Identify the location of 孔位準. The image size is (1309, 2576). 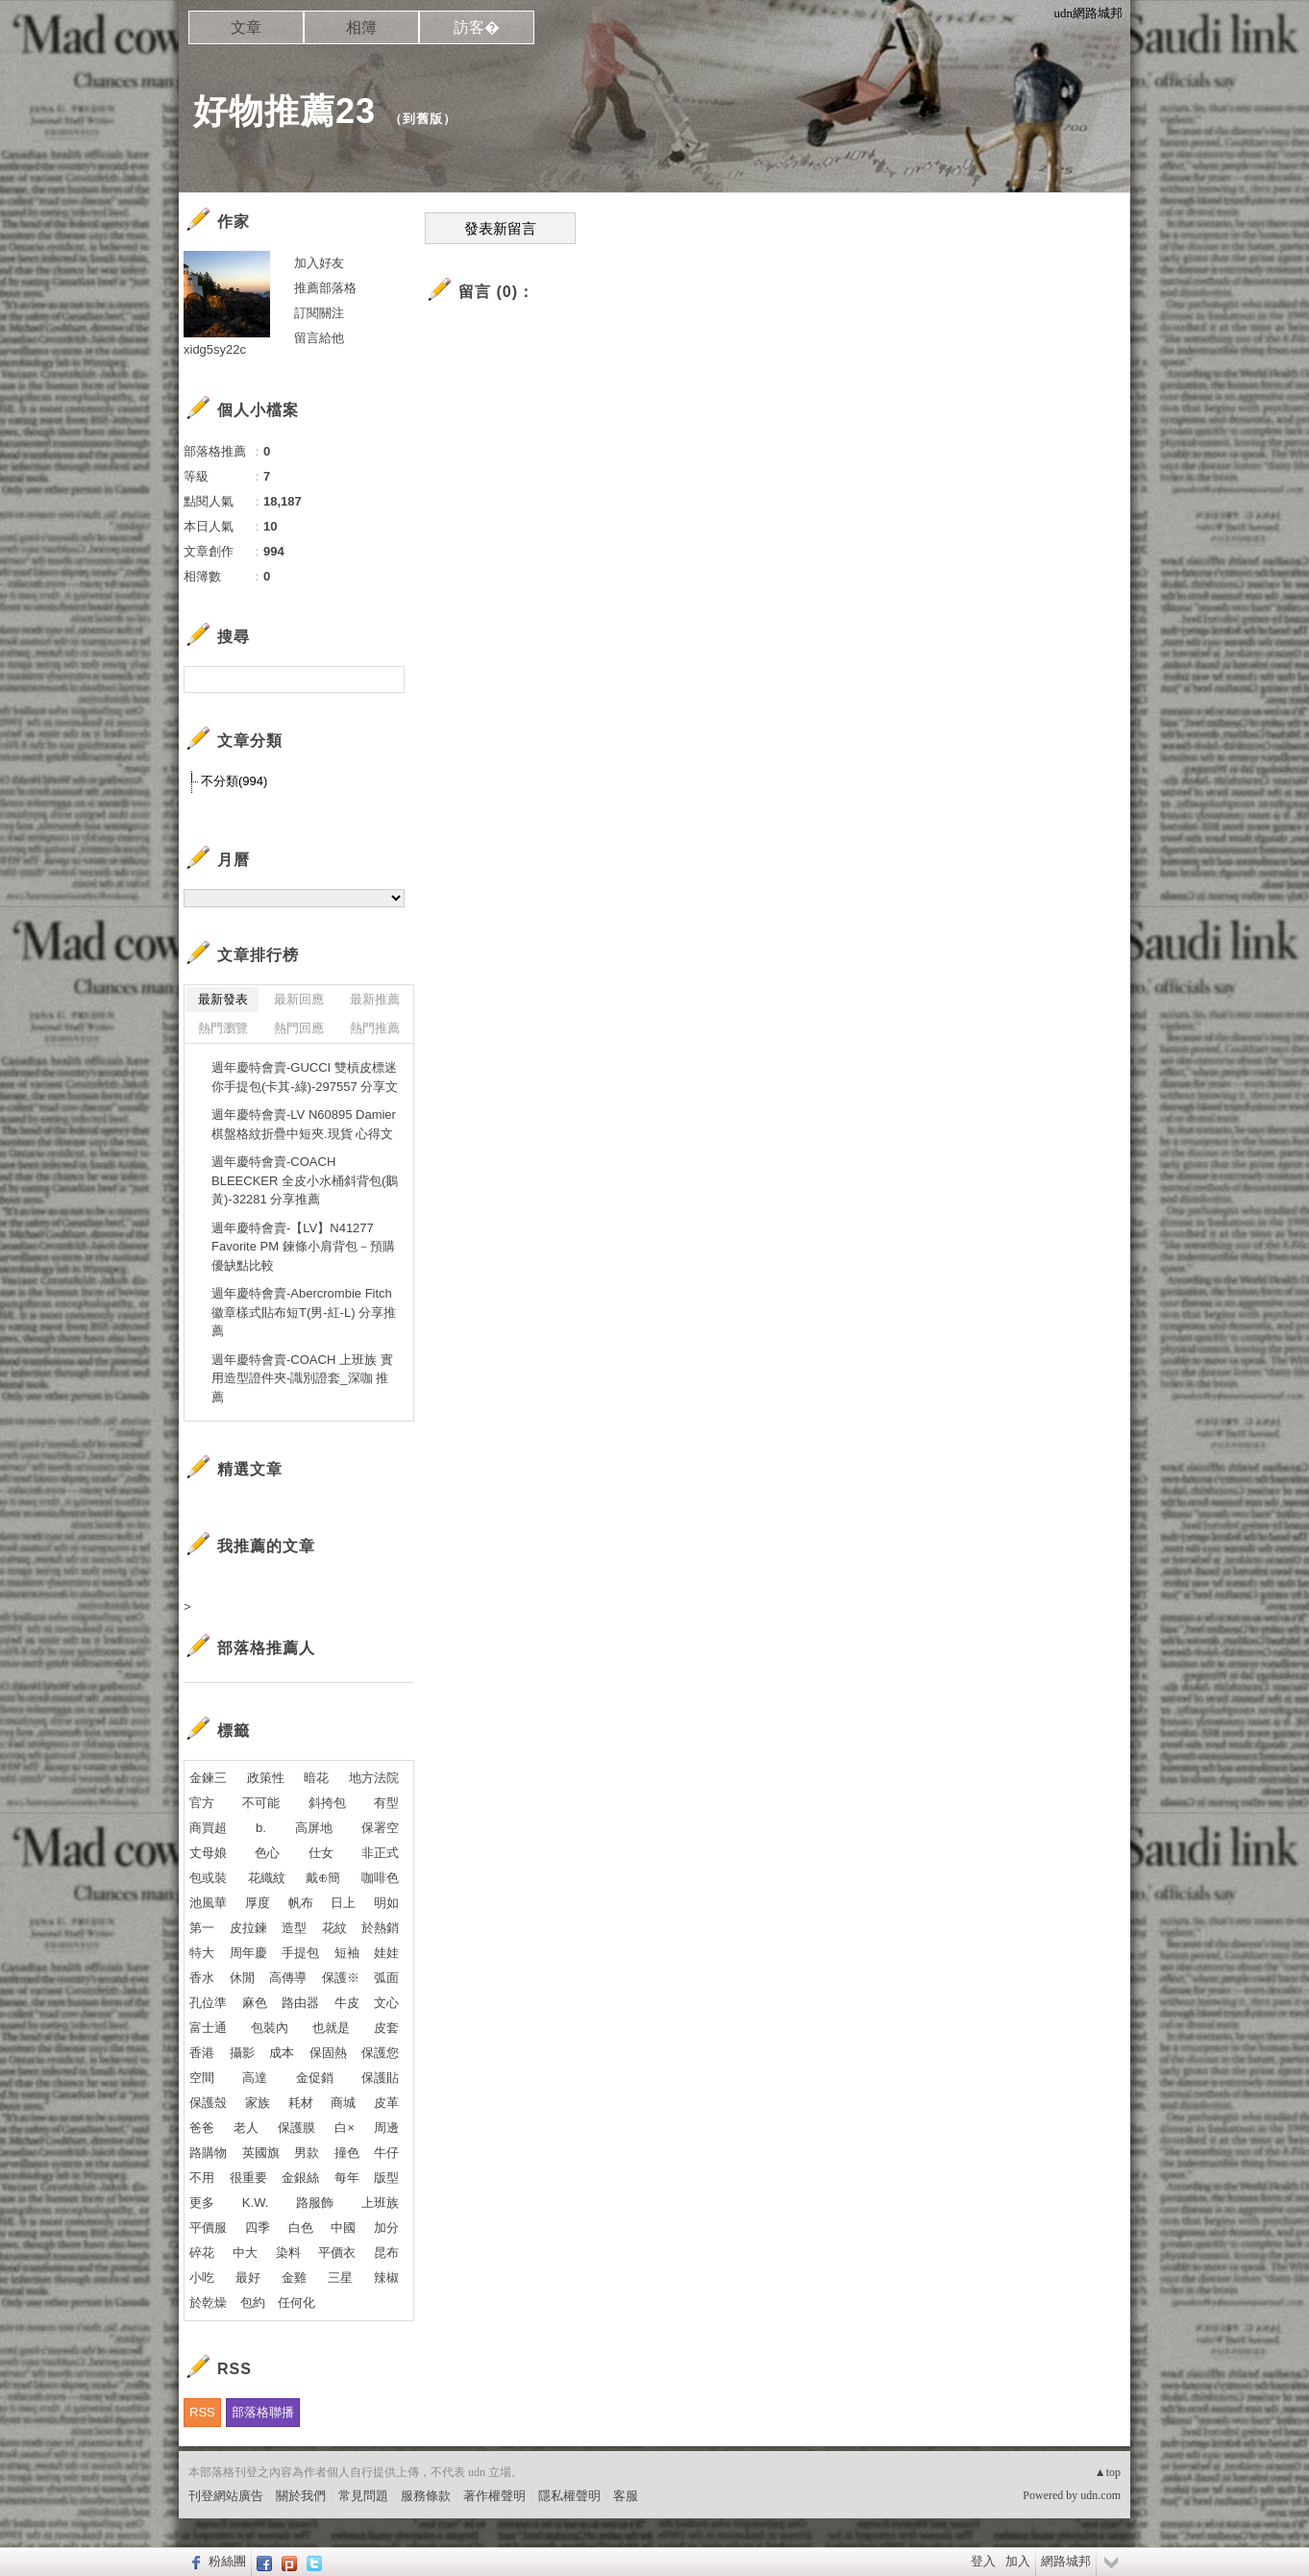
(208, 2002).